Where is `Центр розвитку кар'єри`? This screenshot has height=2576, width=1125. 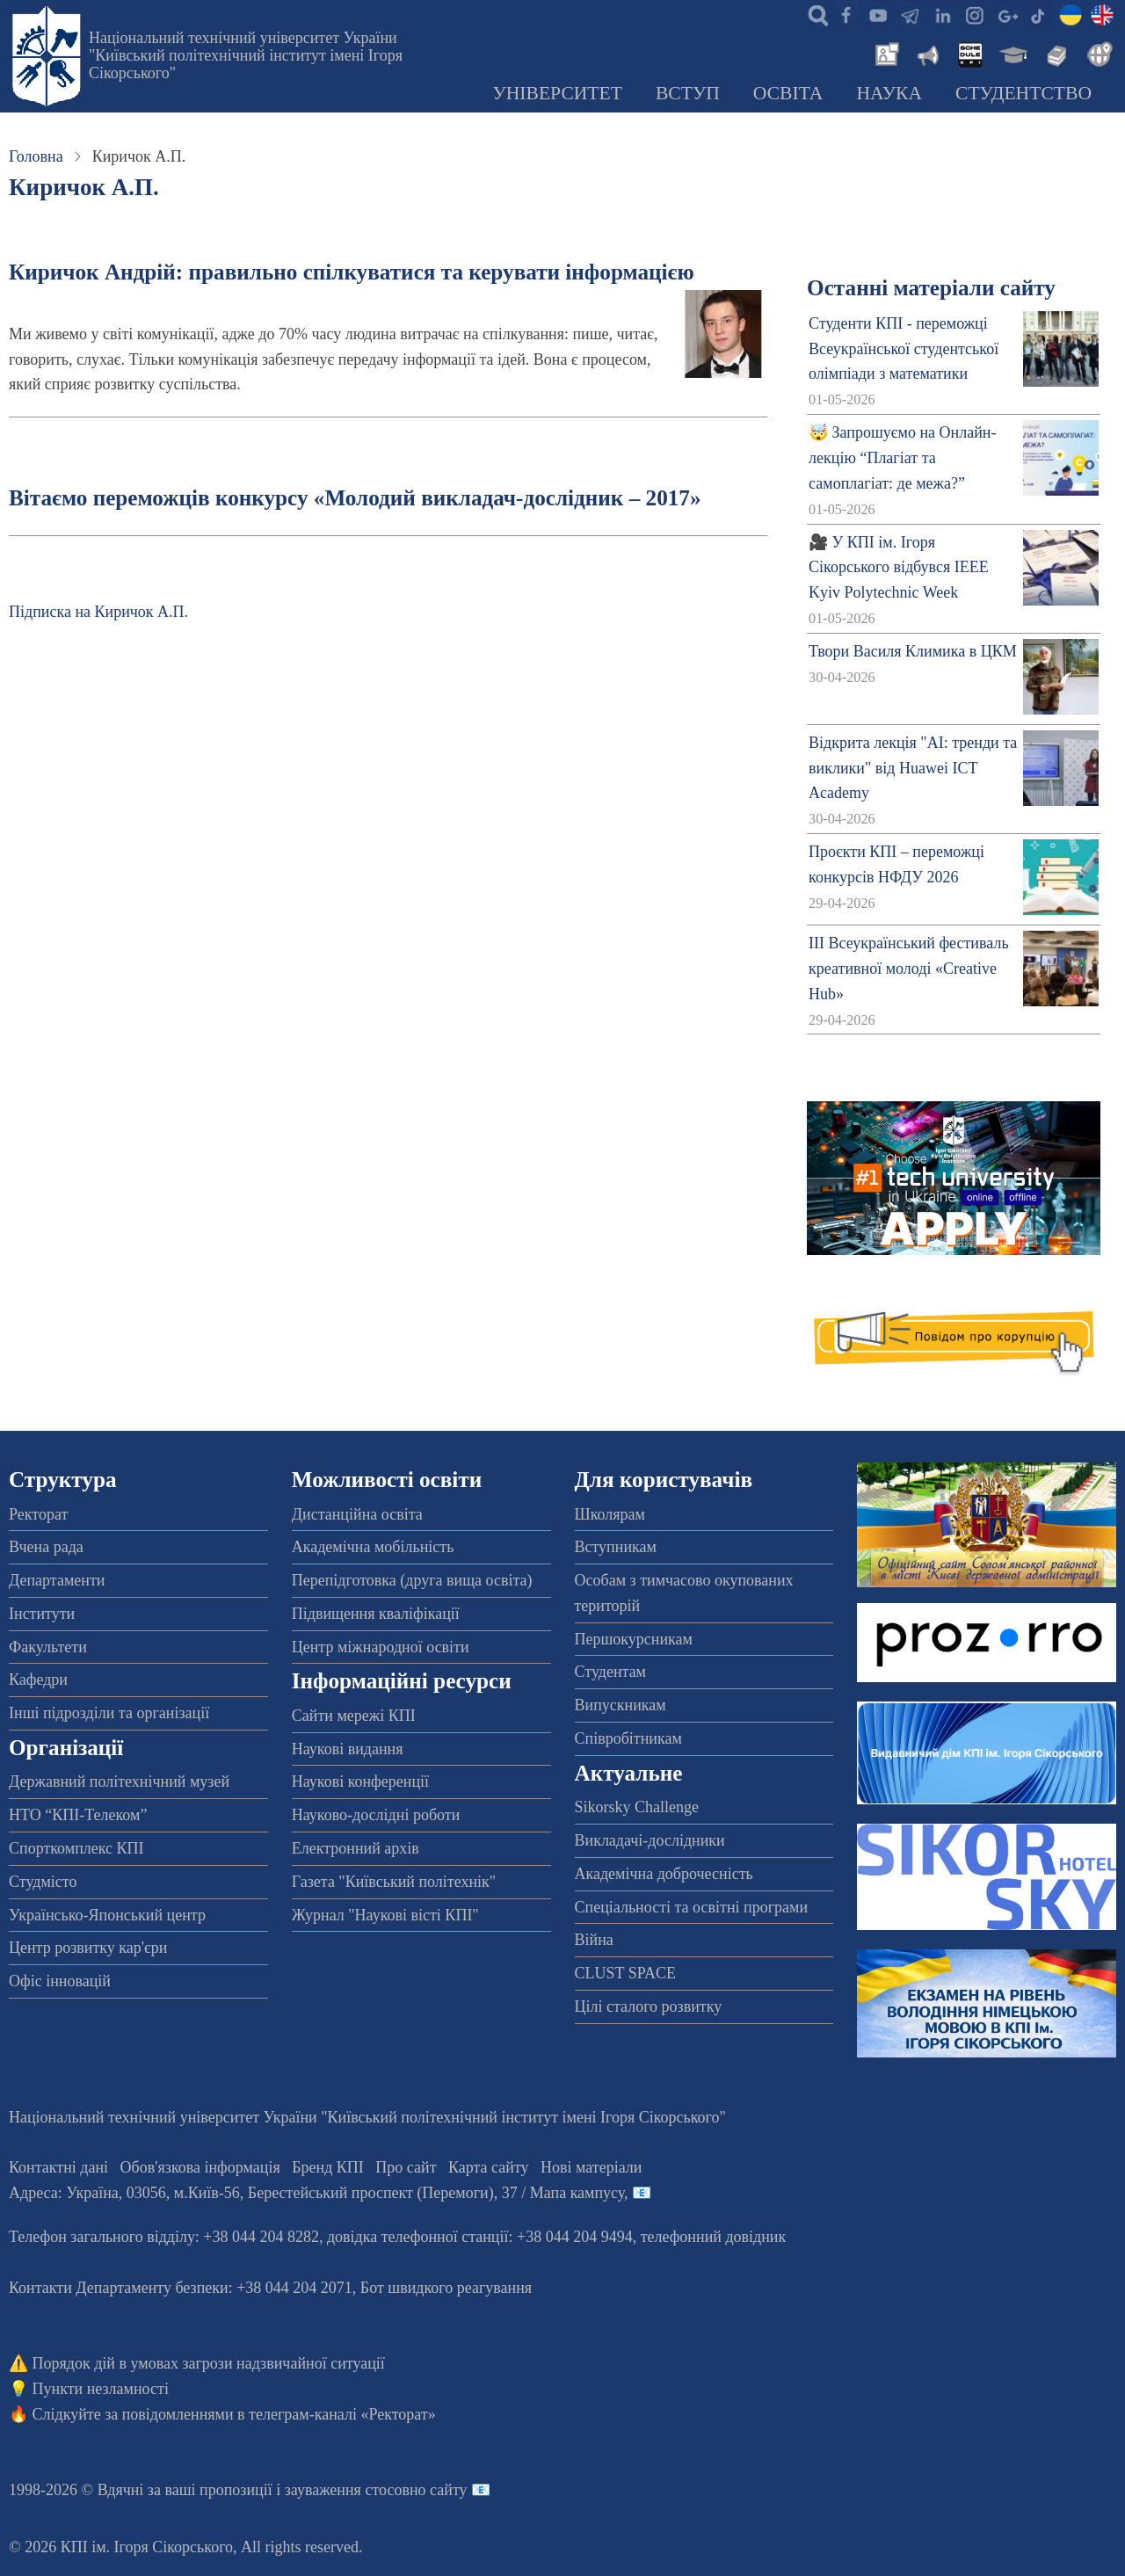 Центр розвитку кар'єри is located at coordinates (88, 1947).